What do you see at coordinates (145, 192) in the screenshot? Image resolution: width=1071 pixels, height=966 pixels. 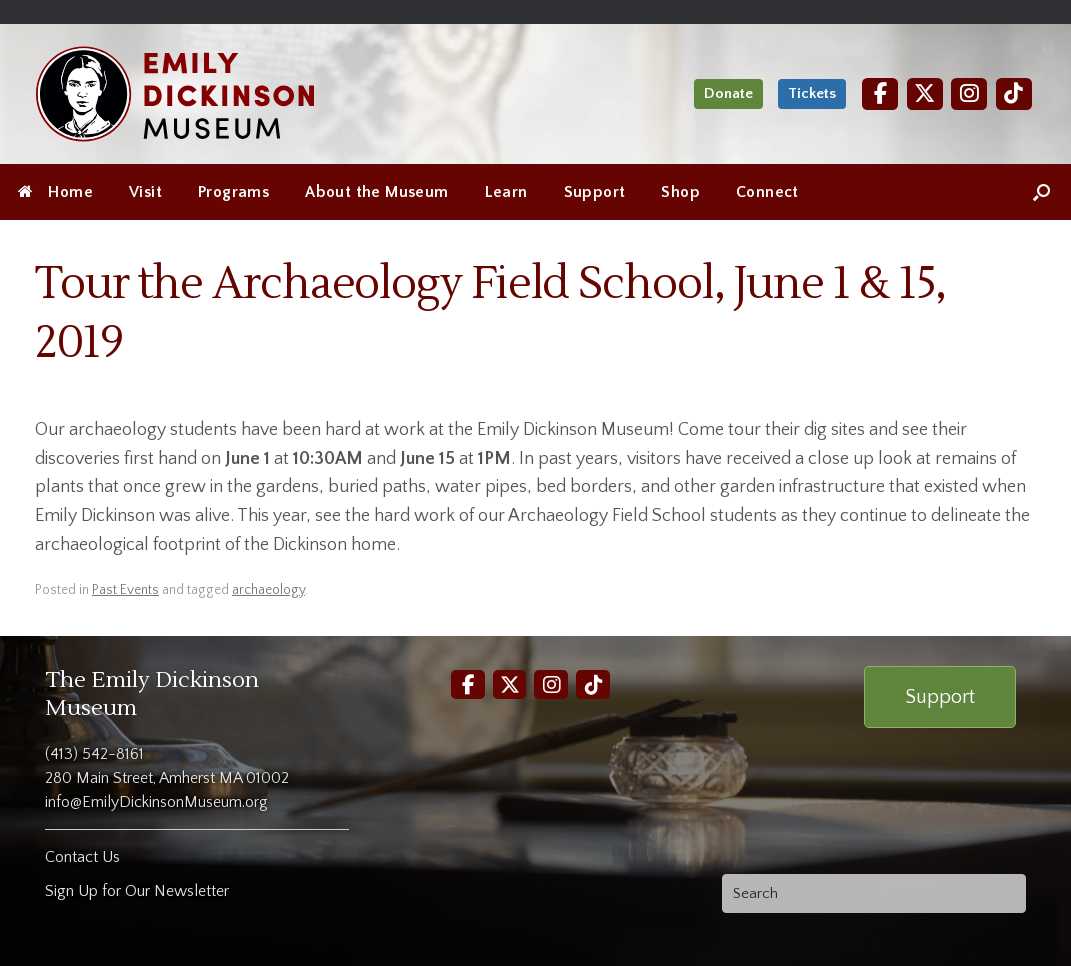 I see `Visit` at bounding box center [145, 192].